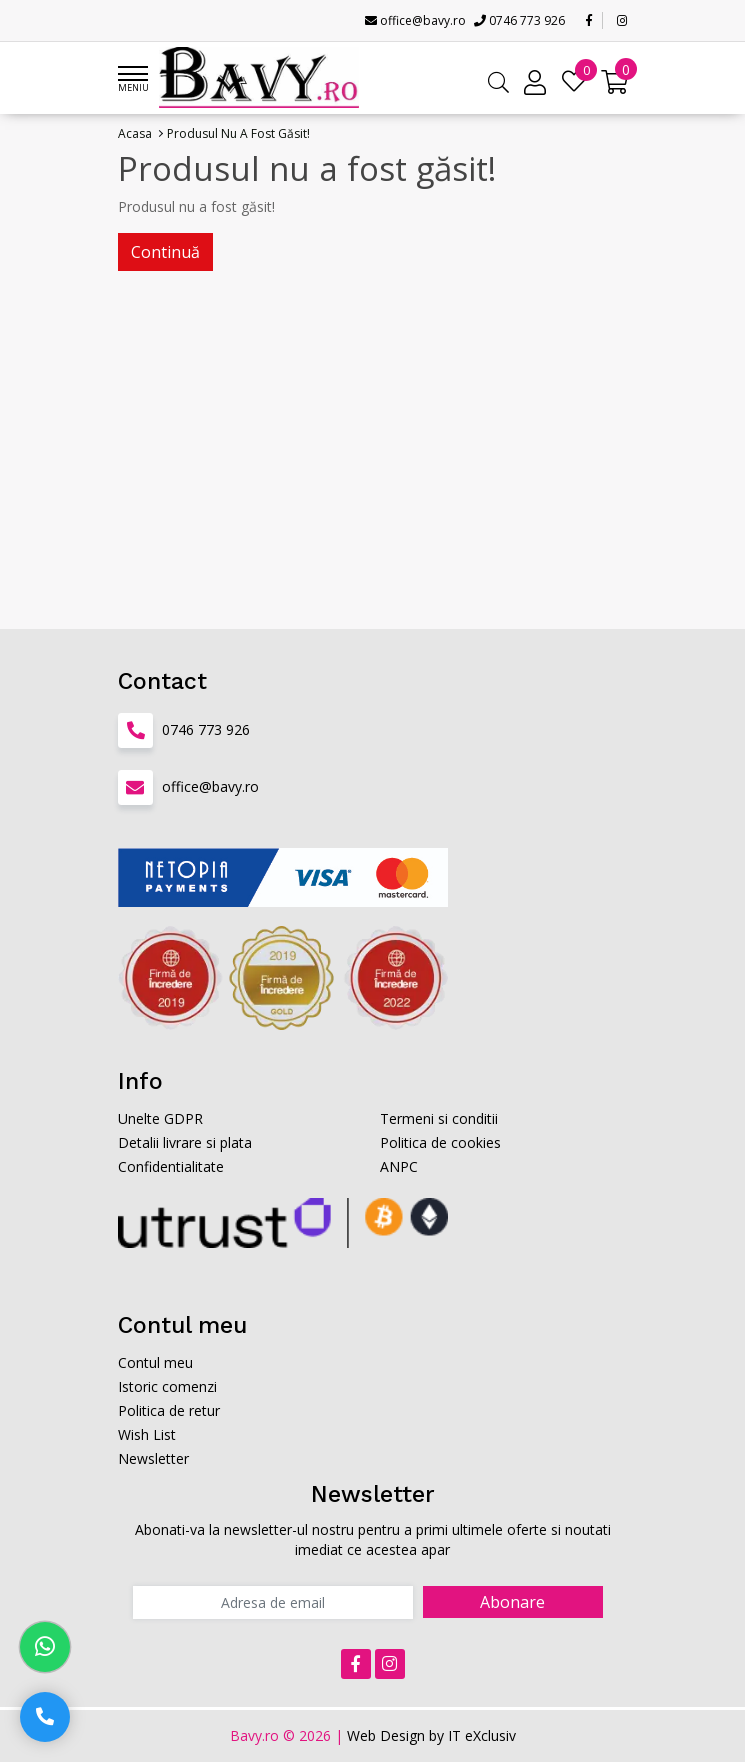  I want to click on Continuă, so click(165, 252).